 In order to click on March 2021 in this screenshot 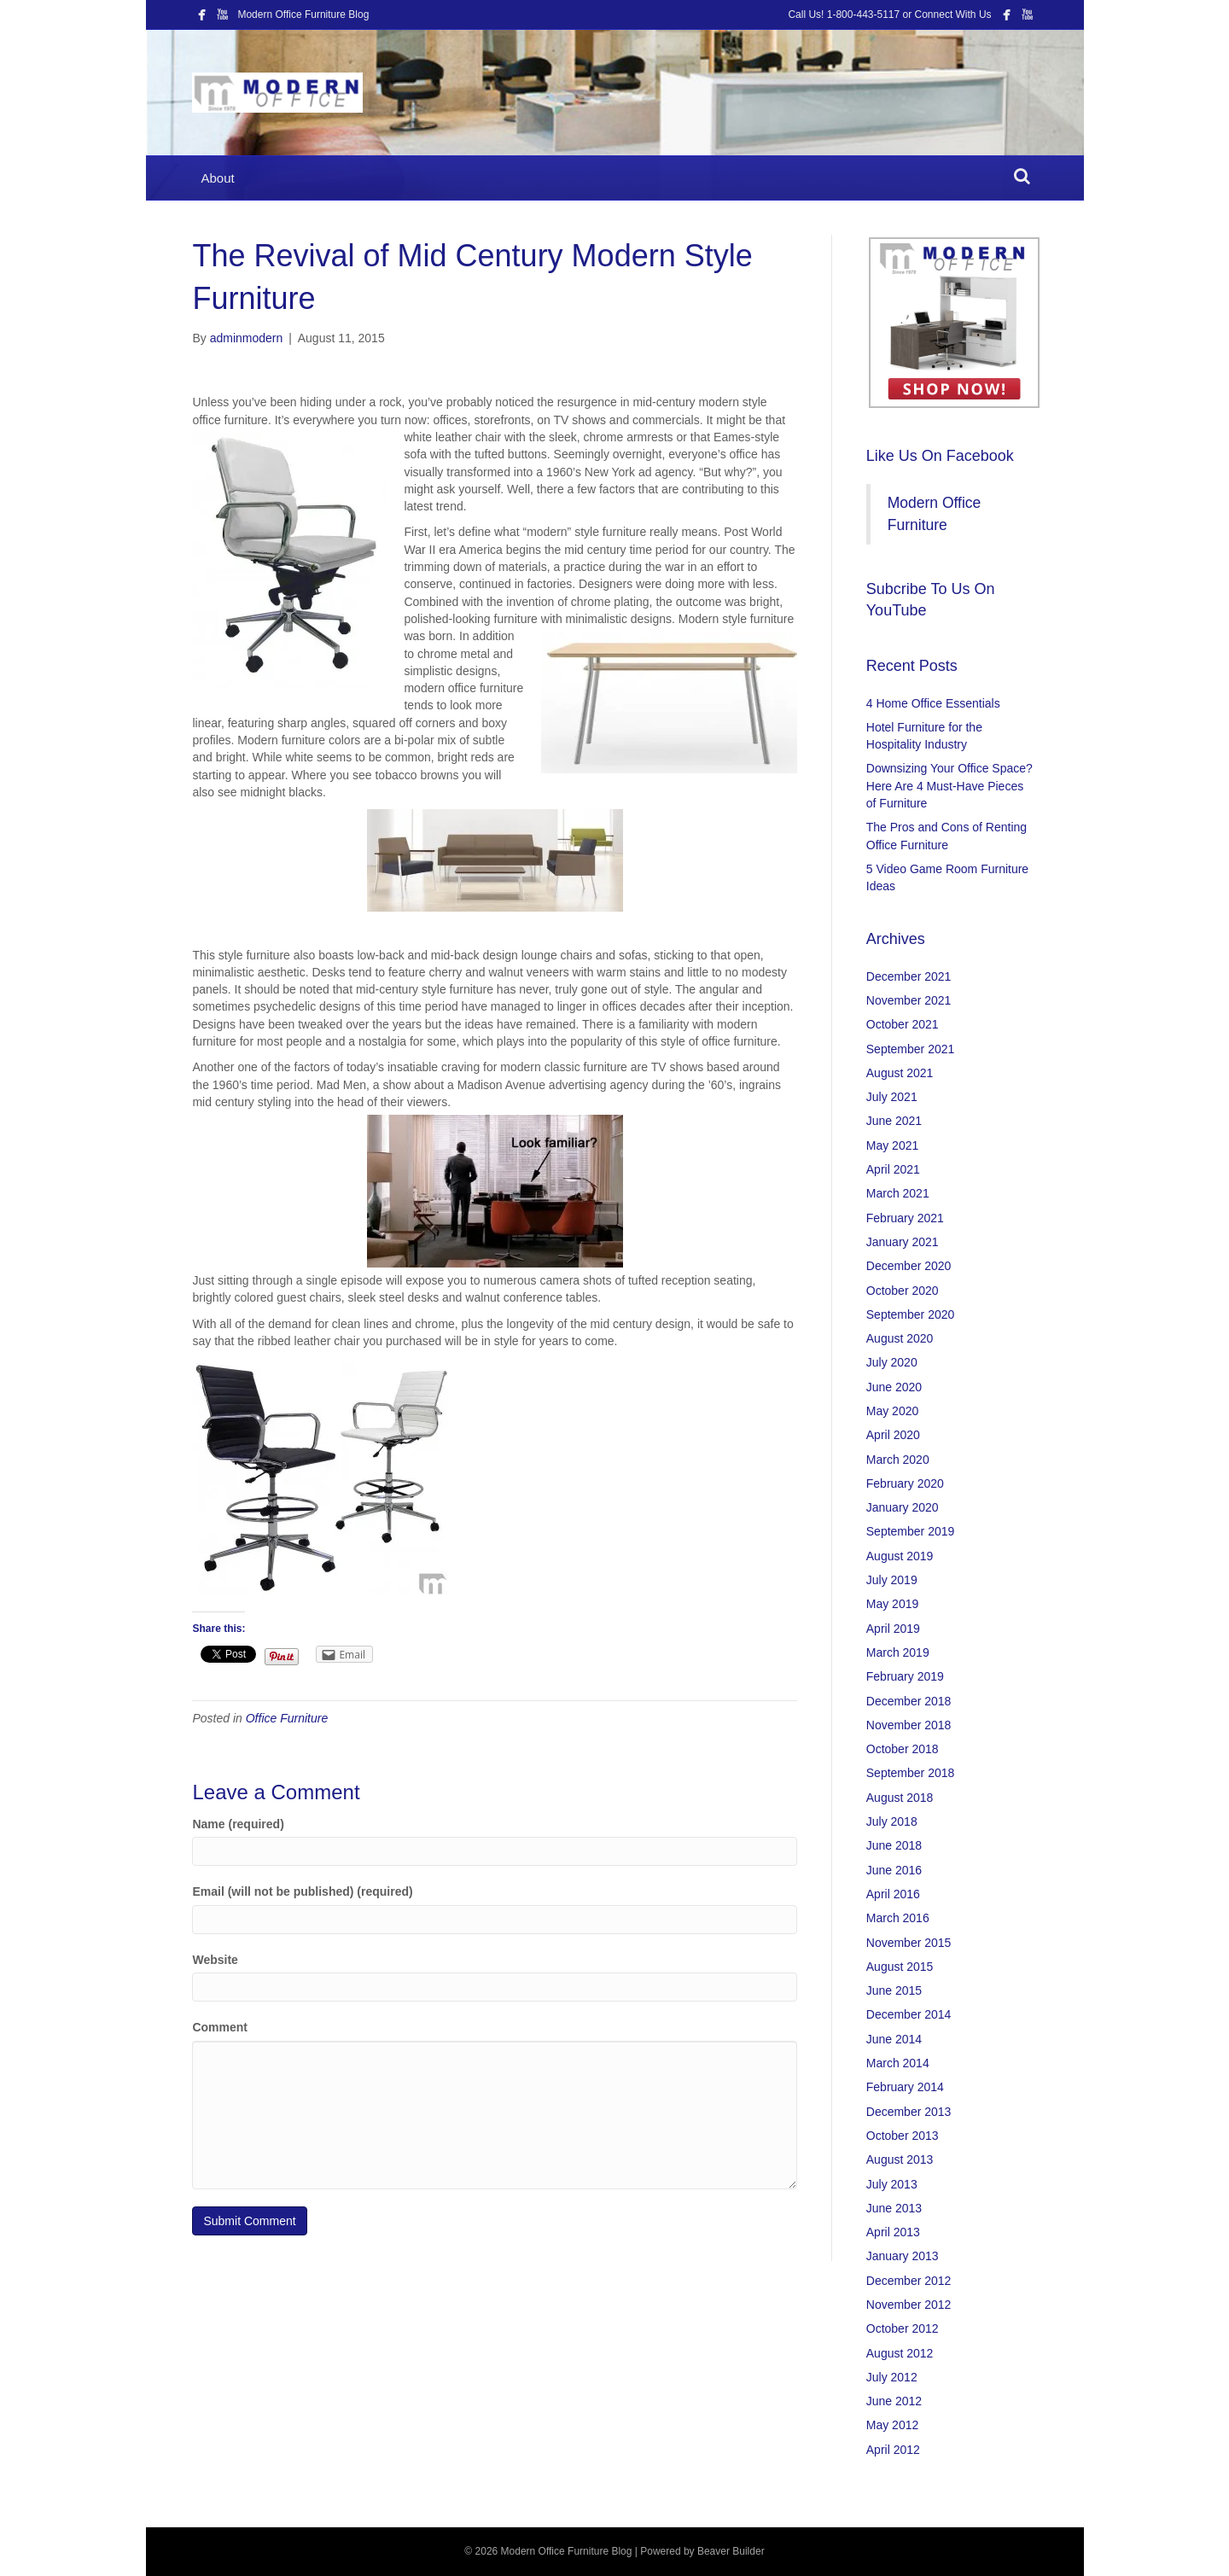, I will do `click(897, 1193)`.